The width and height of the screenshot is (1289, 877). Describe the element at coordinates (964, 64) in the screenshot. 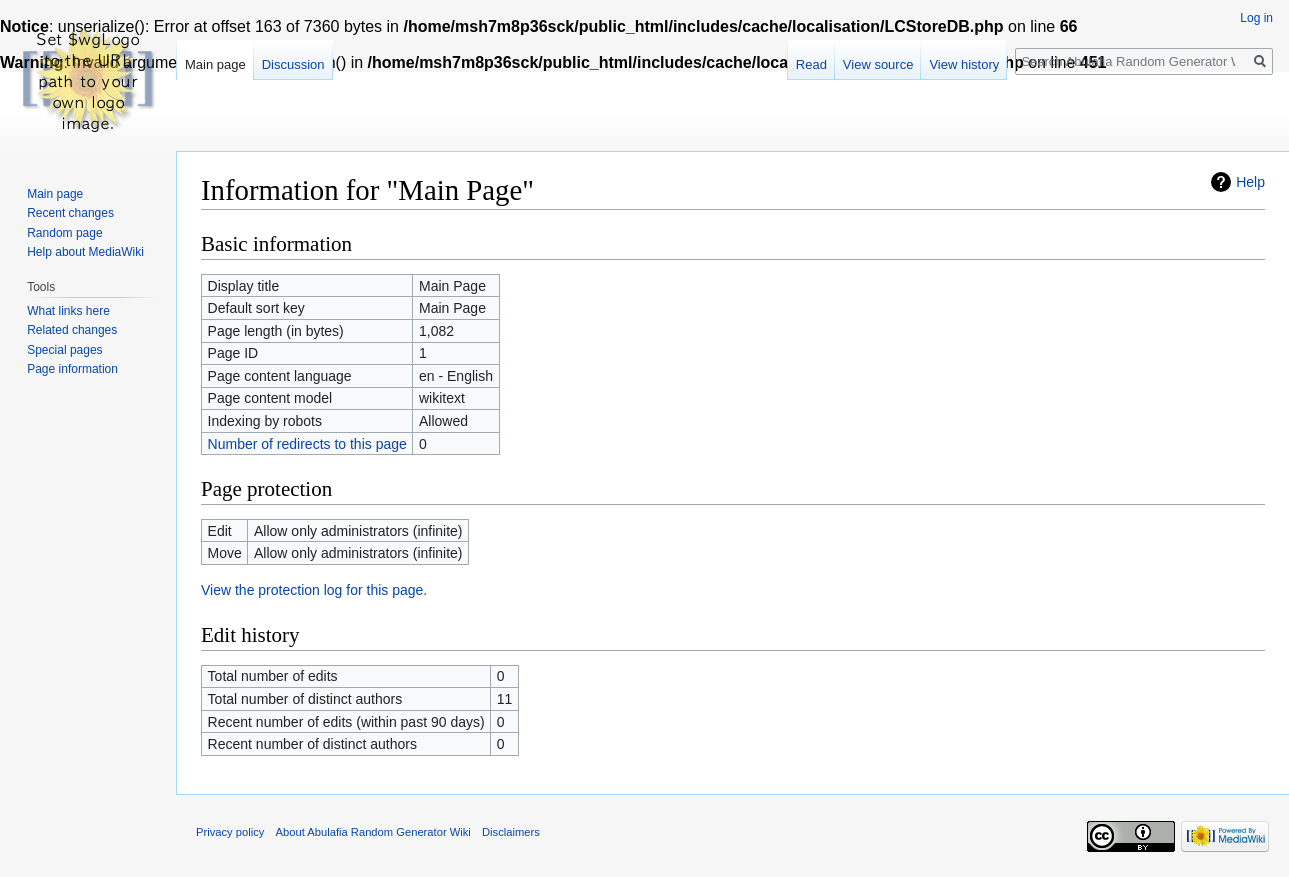

I see `View history` at that location.